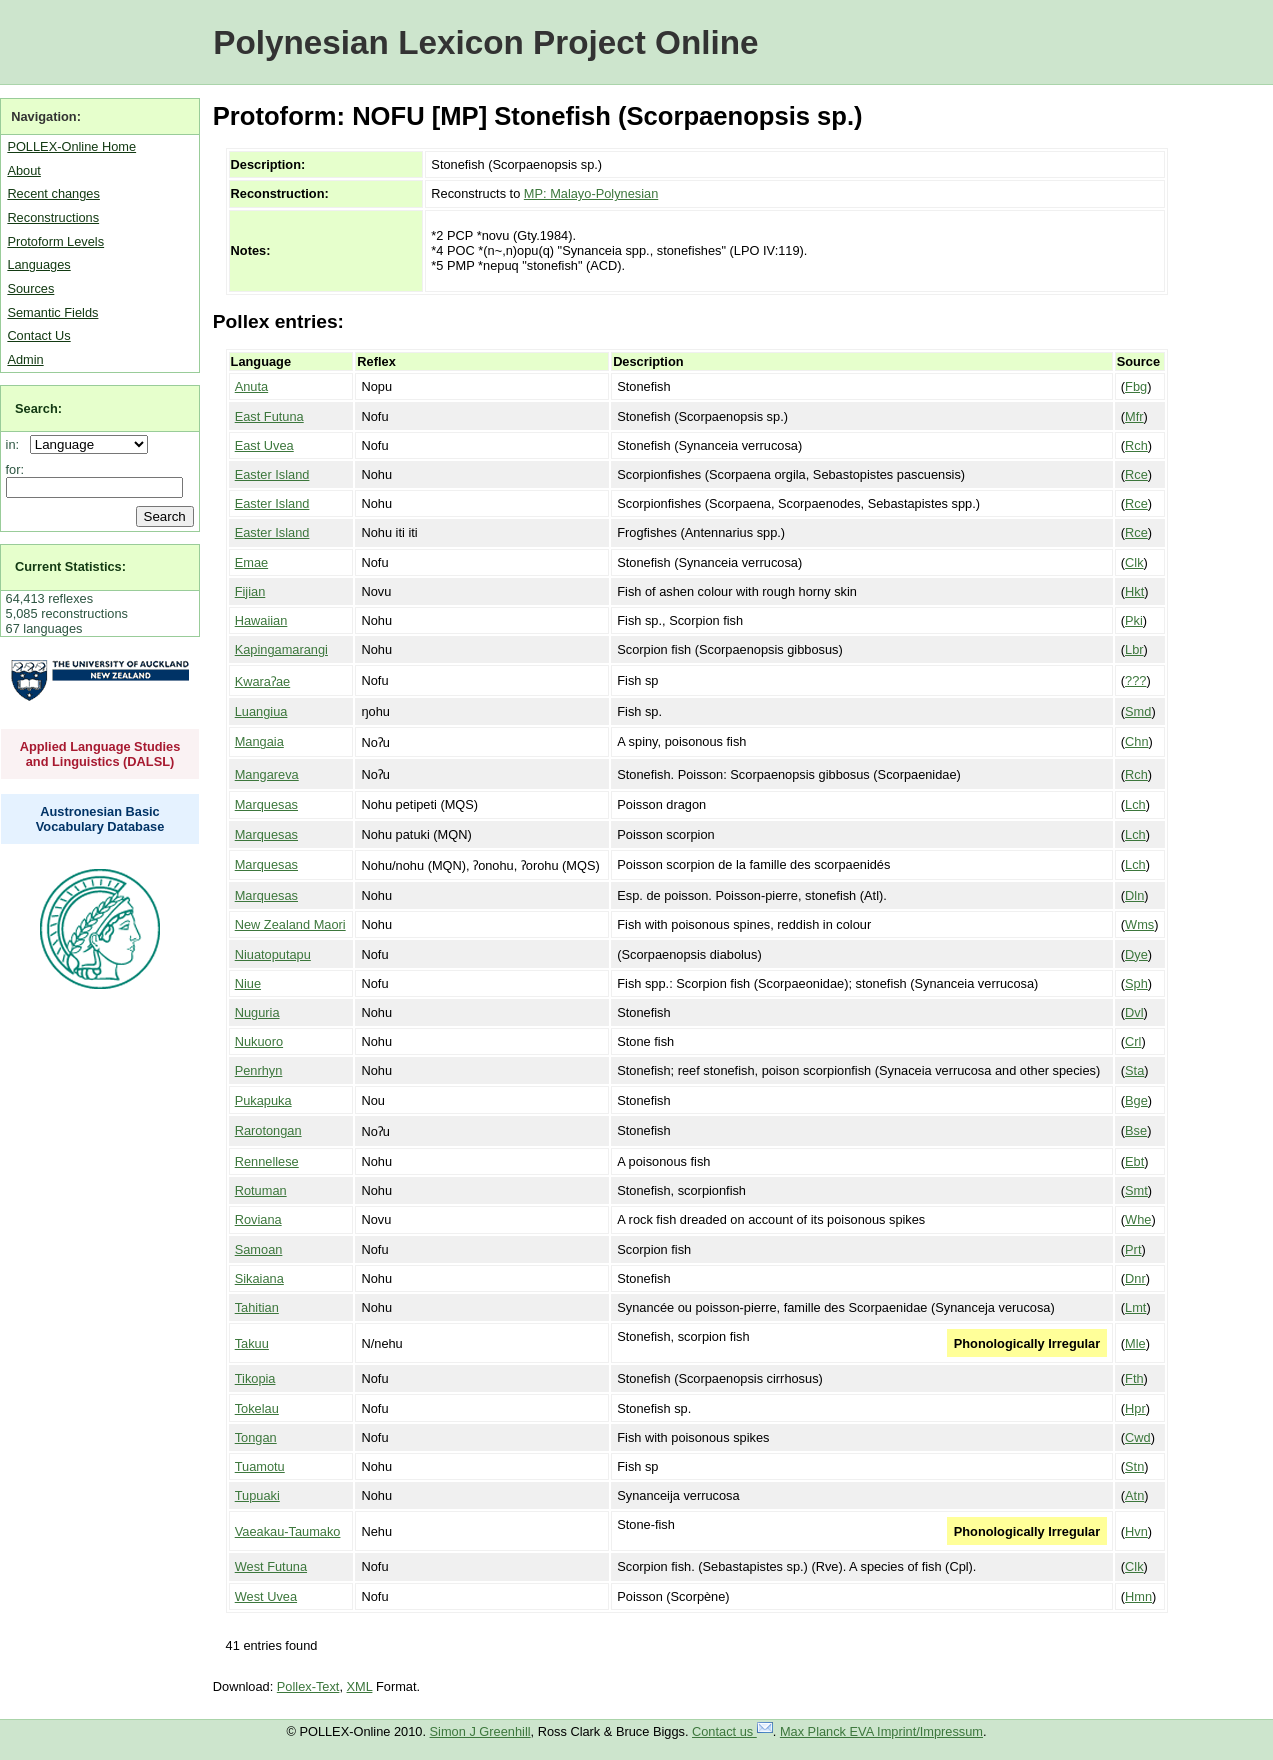  I want to click on West Futuna, so click(271, 1566).